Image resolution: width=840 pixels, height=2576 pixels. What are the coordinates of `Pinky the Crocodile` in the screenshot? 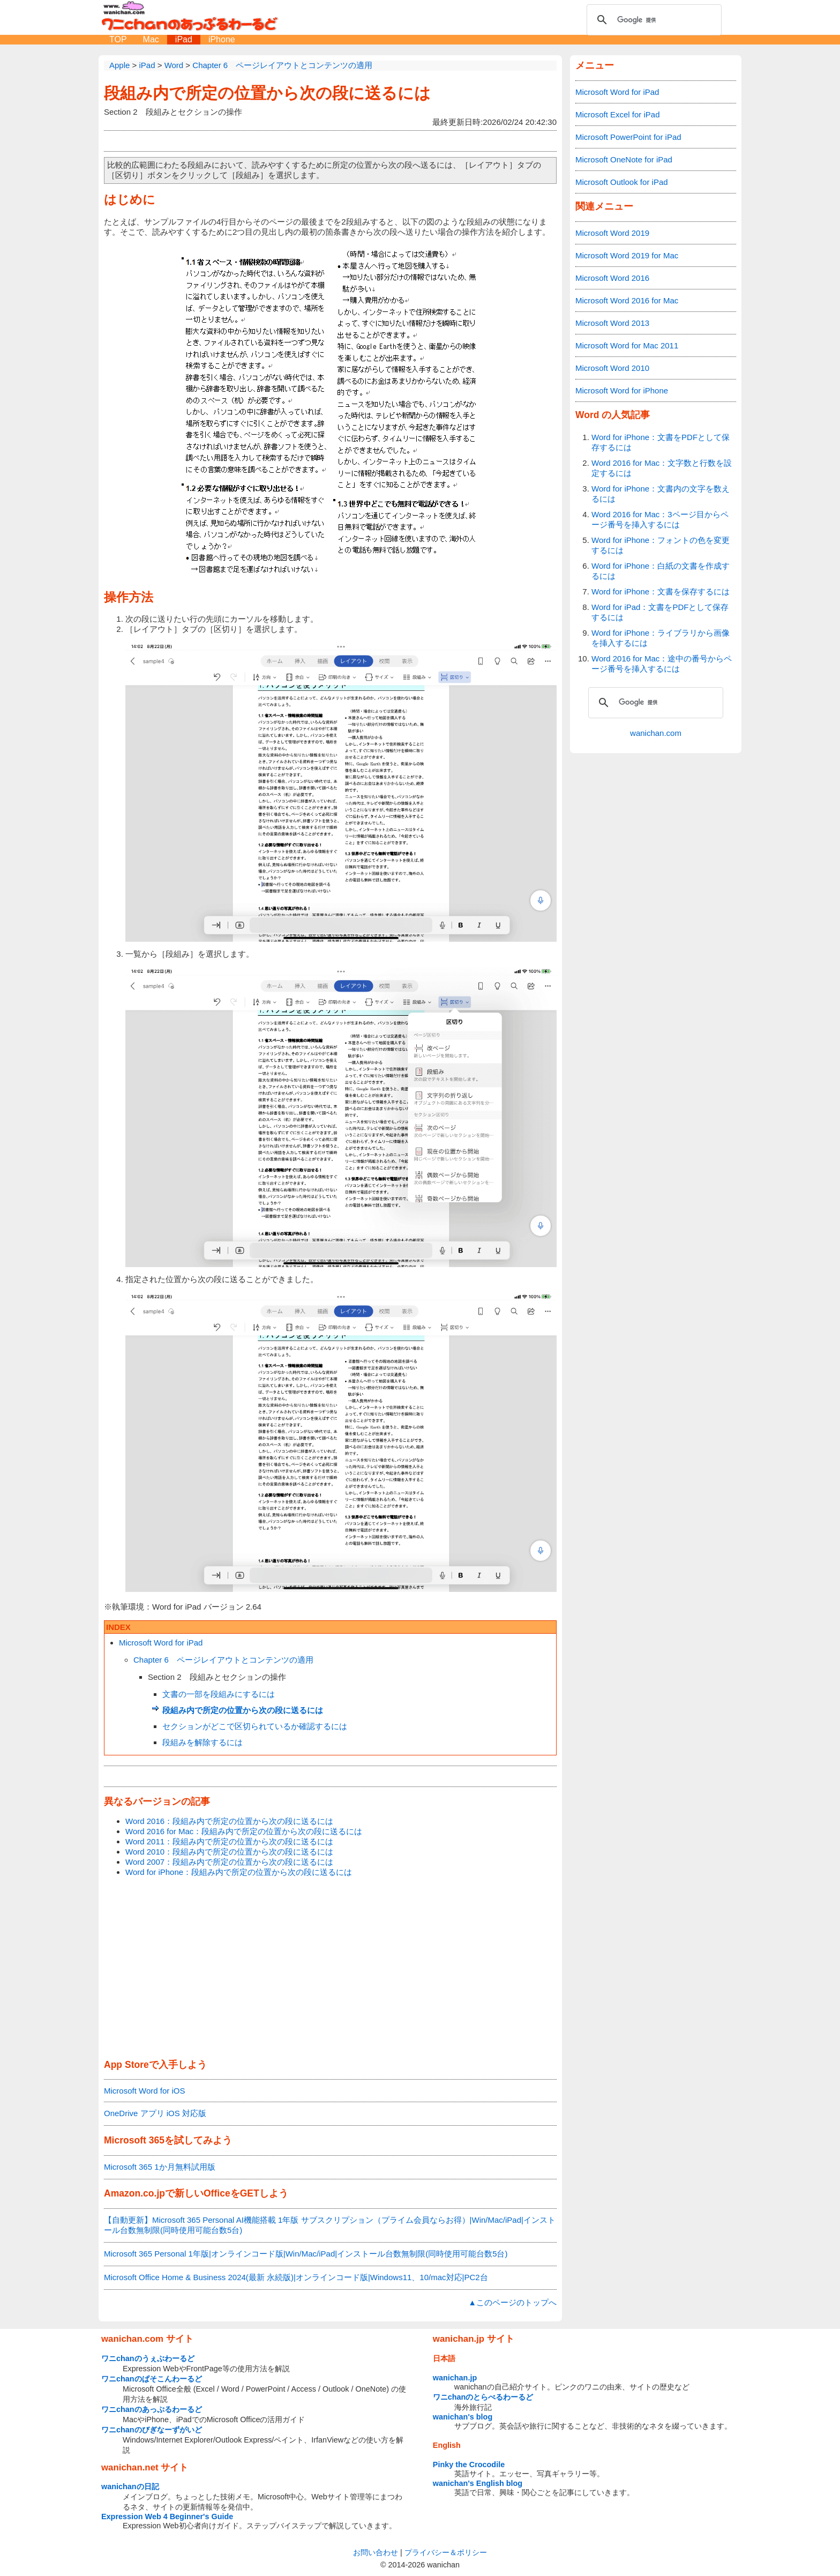 It's located at (469, 2464).